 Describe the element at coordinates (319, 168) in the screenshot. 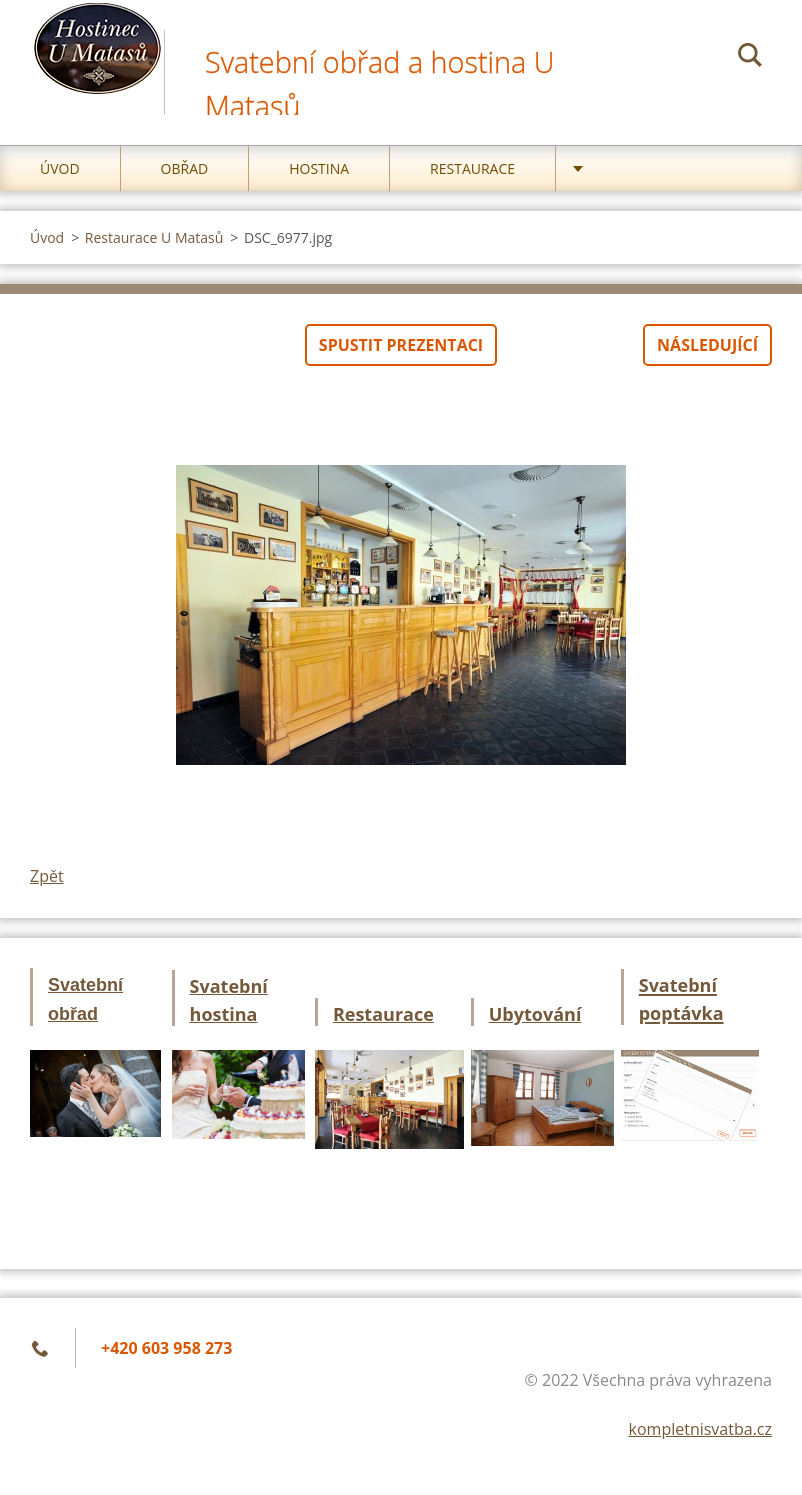

I see `Hostina` at that location.